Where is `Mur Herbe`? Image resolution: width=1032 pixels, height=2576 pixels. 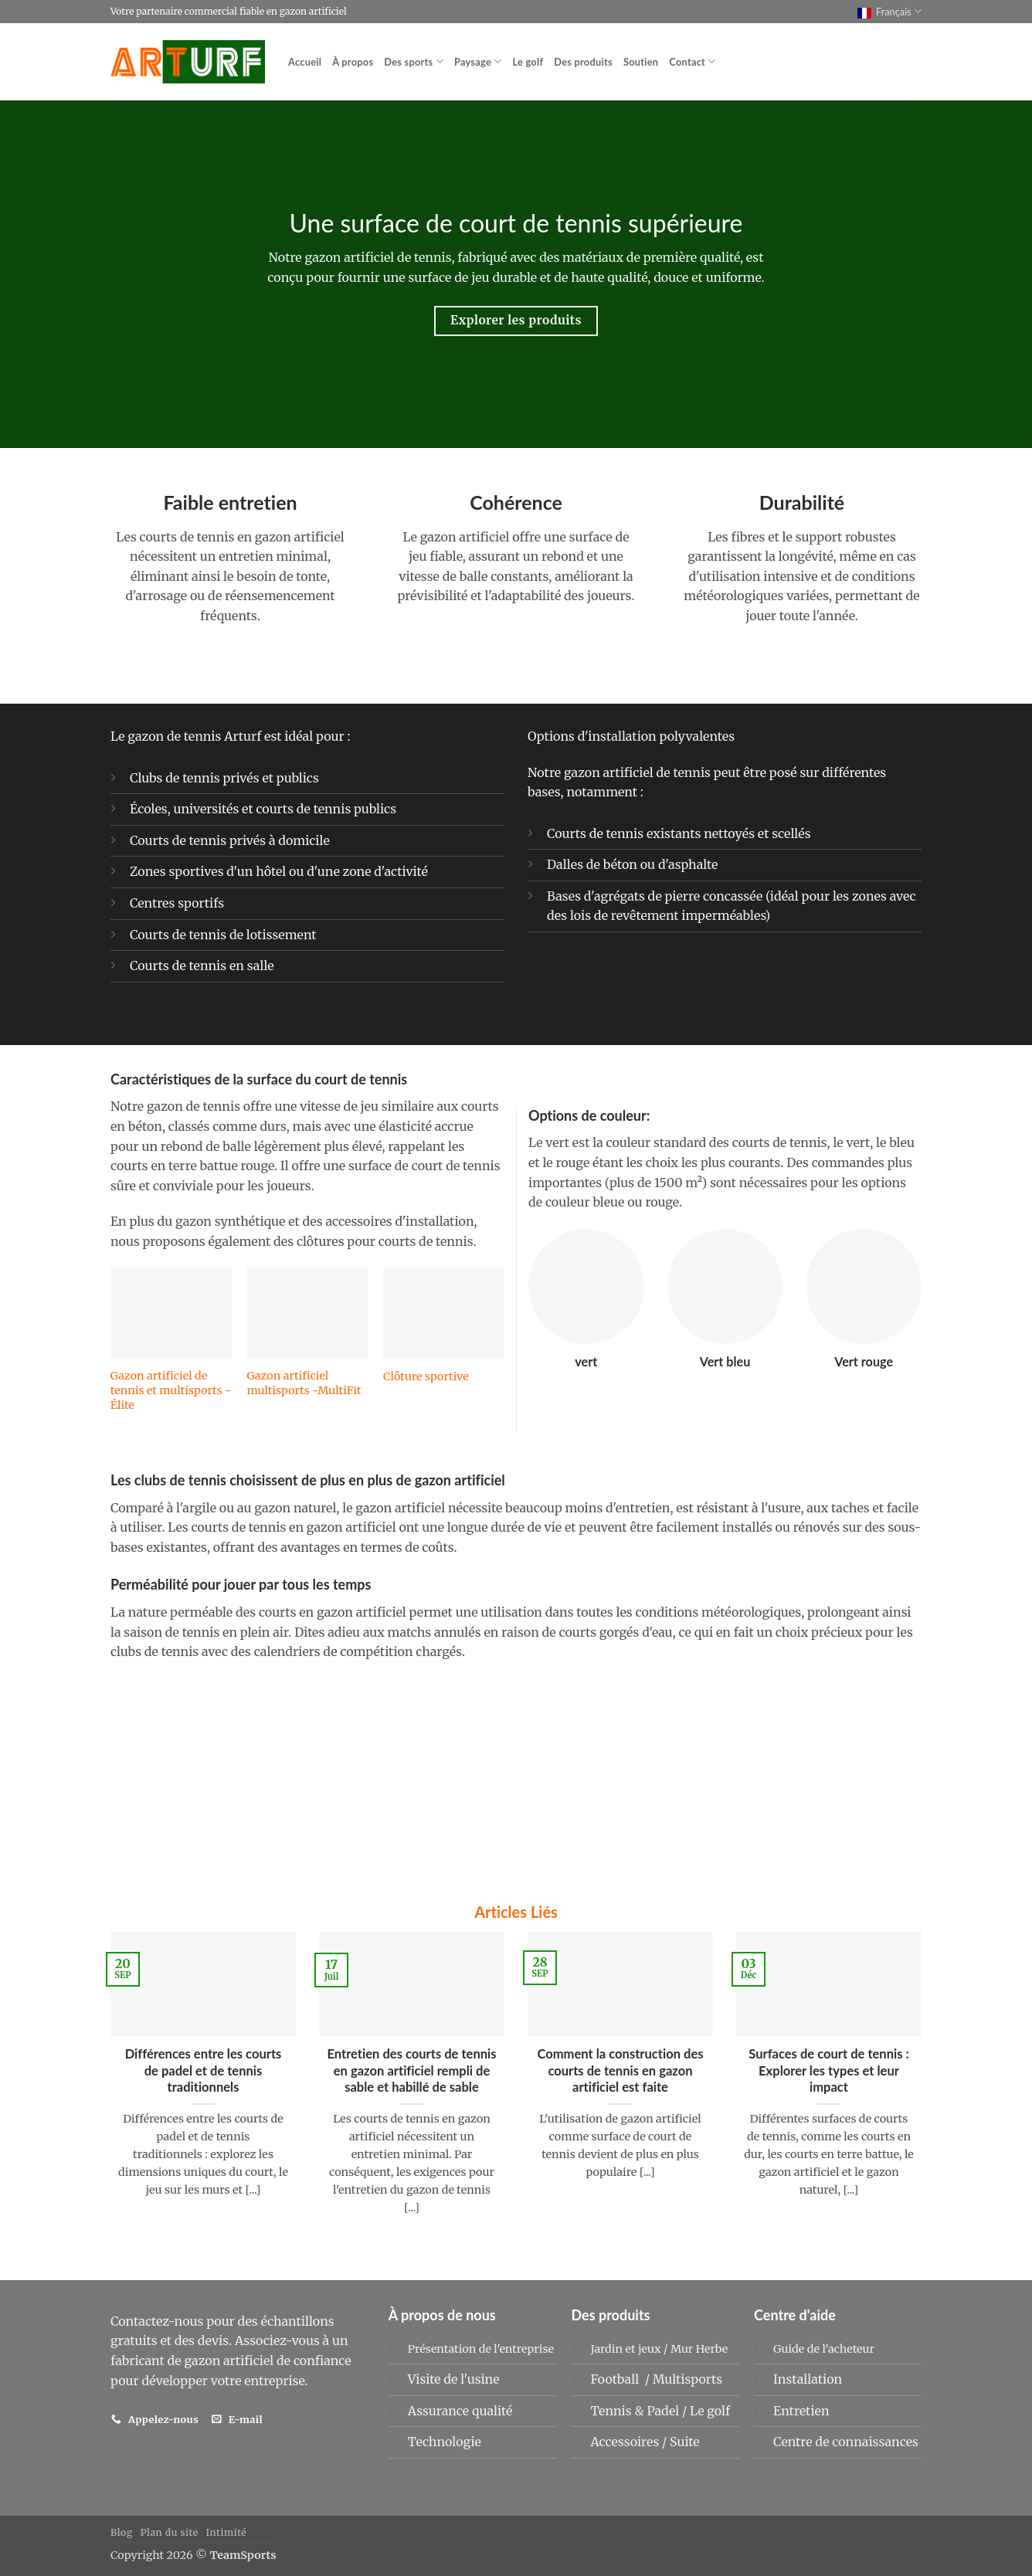
Mur Herbe is located at coordinates (699, 2349).